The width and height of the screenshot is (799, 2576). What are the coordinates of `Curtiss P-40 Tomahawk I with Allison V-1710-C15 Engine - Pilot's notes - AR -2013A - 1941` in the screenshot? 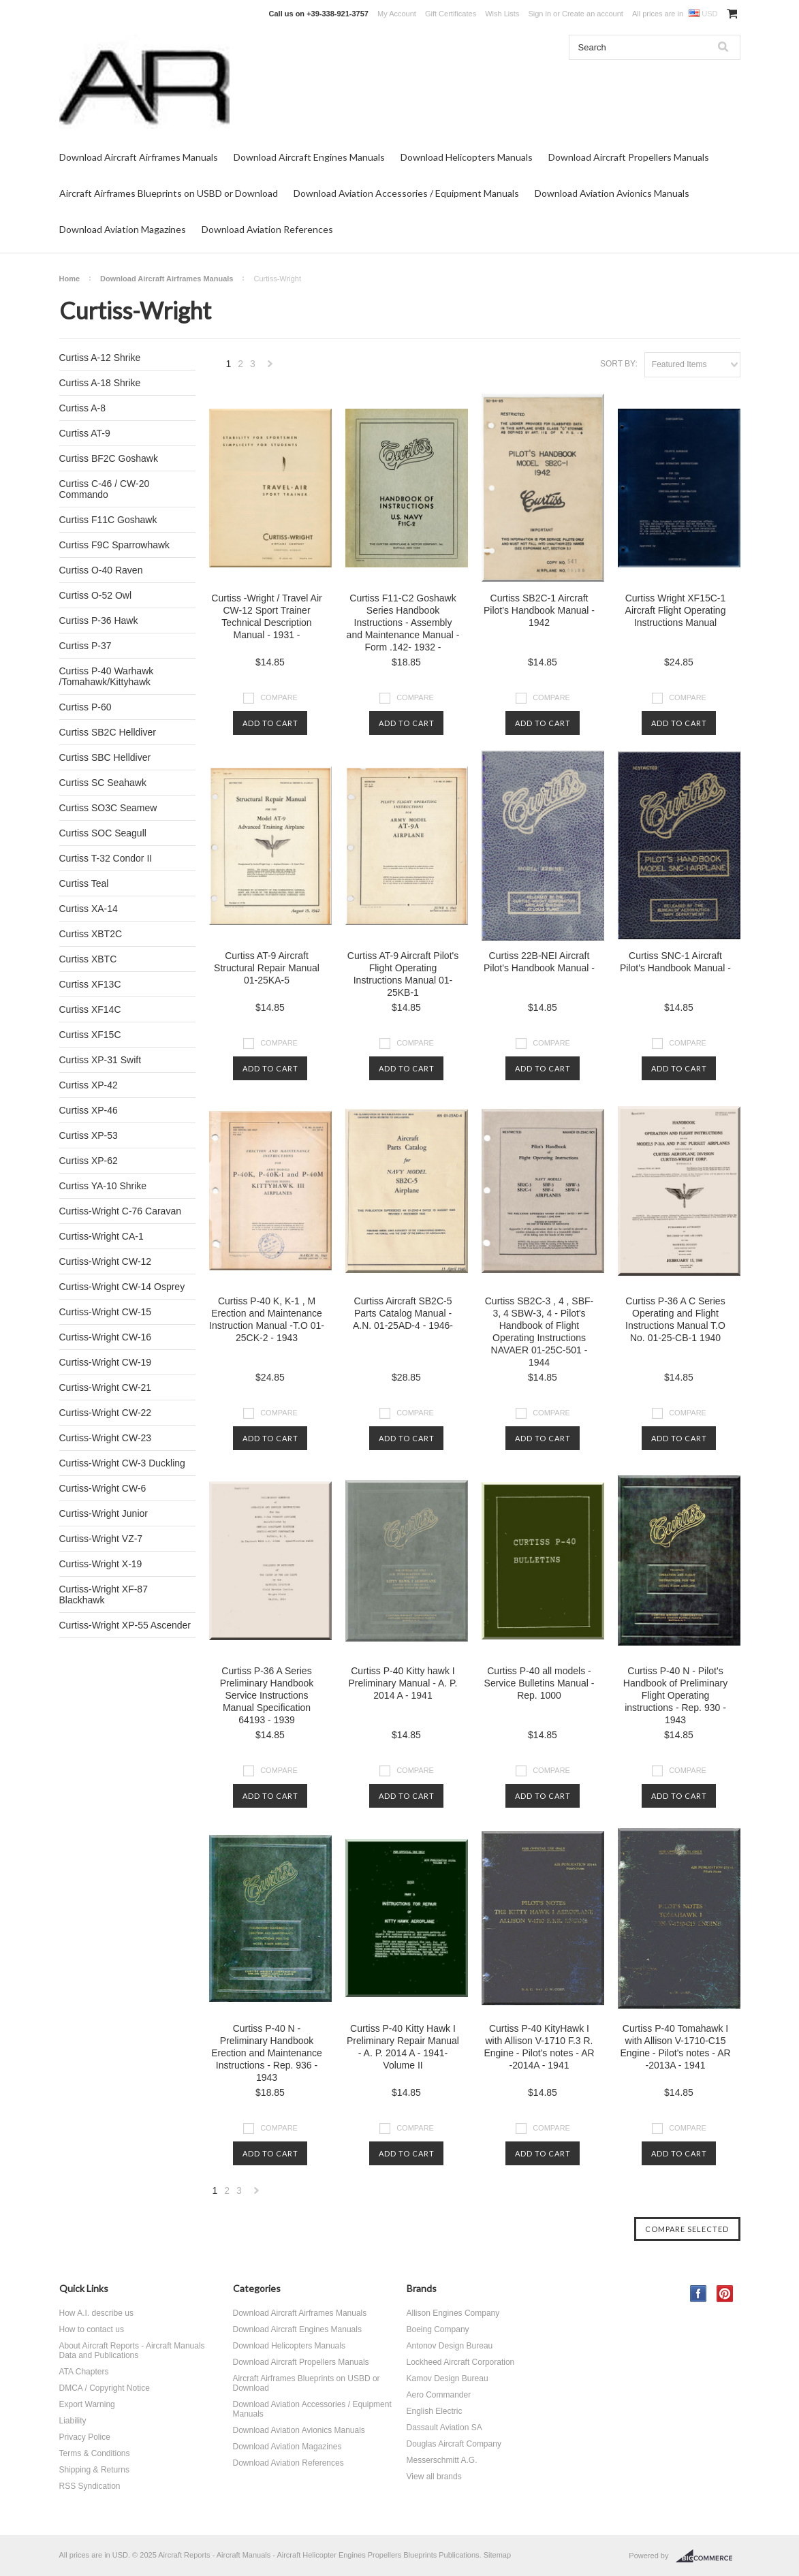 It's located at (675, 2047).